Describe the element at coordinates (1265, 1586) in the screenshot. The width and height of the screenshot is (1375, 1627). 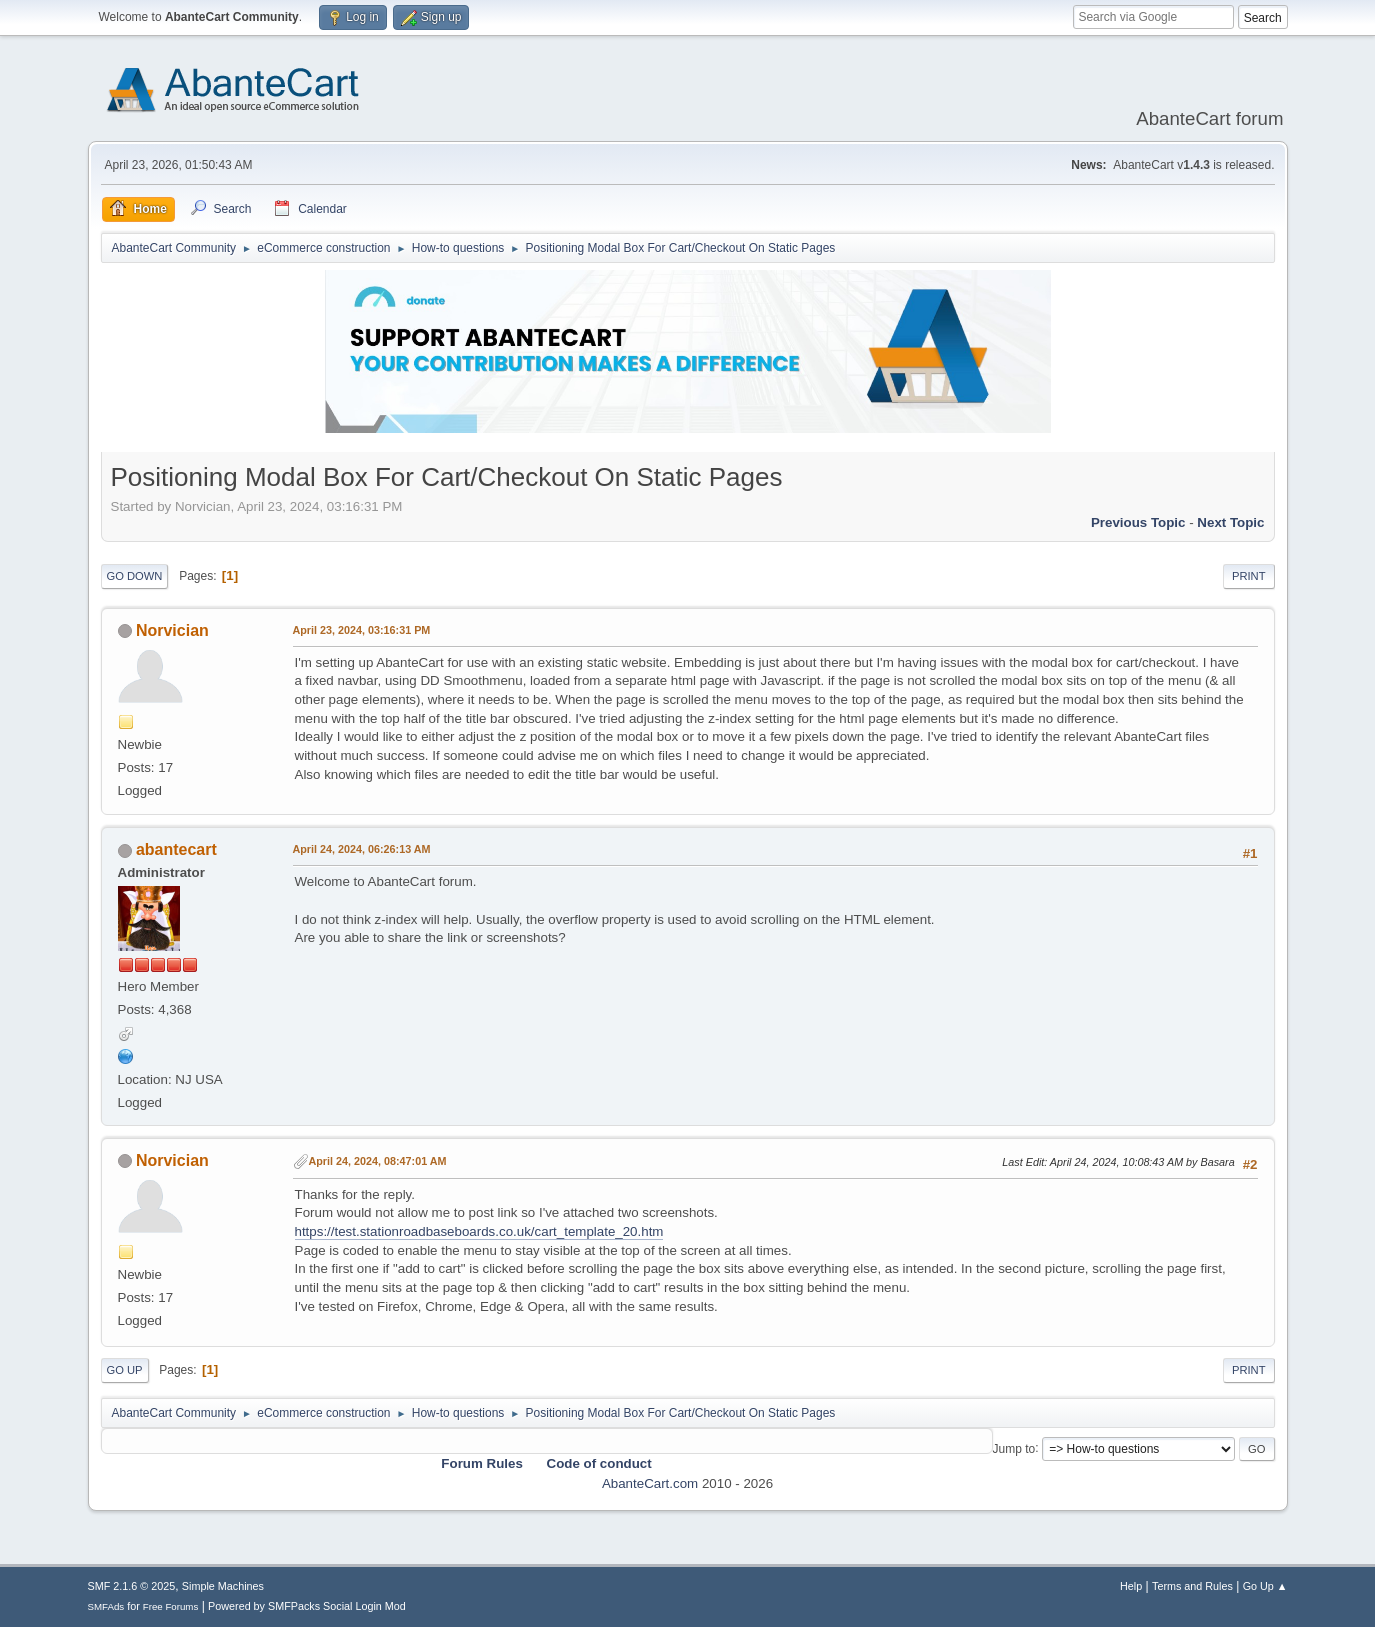
I see `Go Up ▲` at that location.